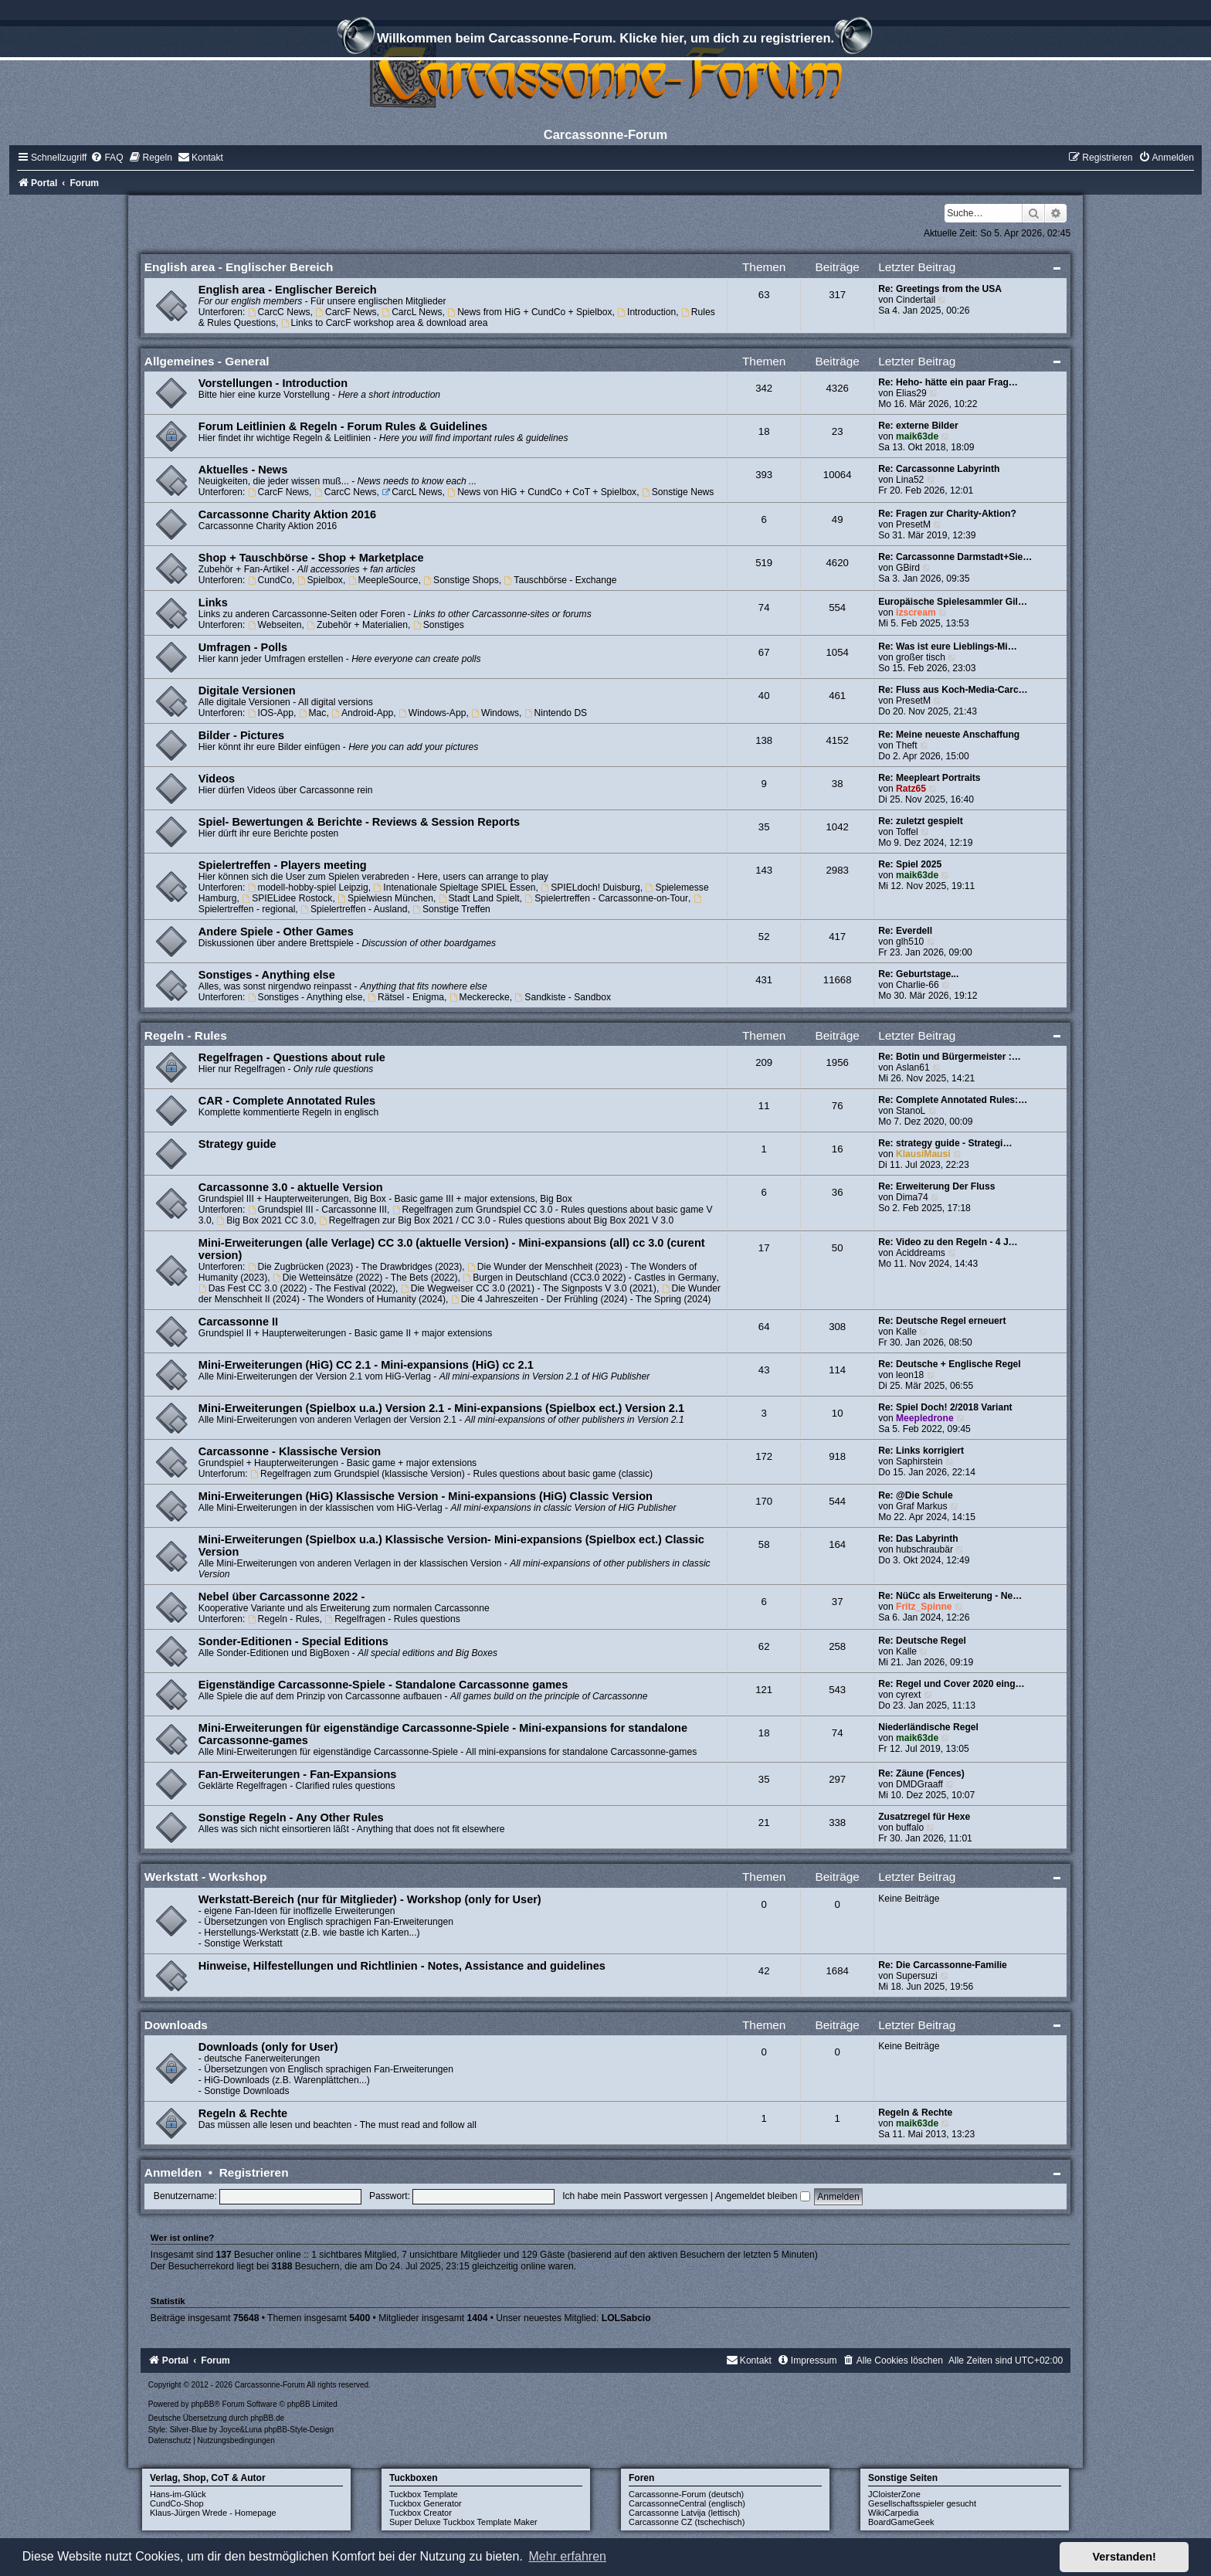 This screenshot has width=1211, height=2576. I want to click on Sandkiste - Sandbox, so click(563, 997).